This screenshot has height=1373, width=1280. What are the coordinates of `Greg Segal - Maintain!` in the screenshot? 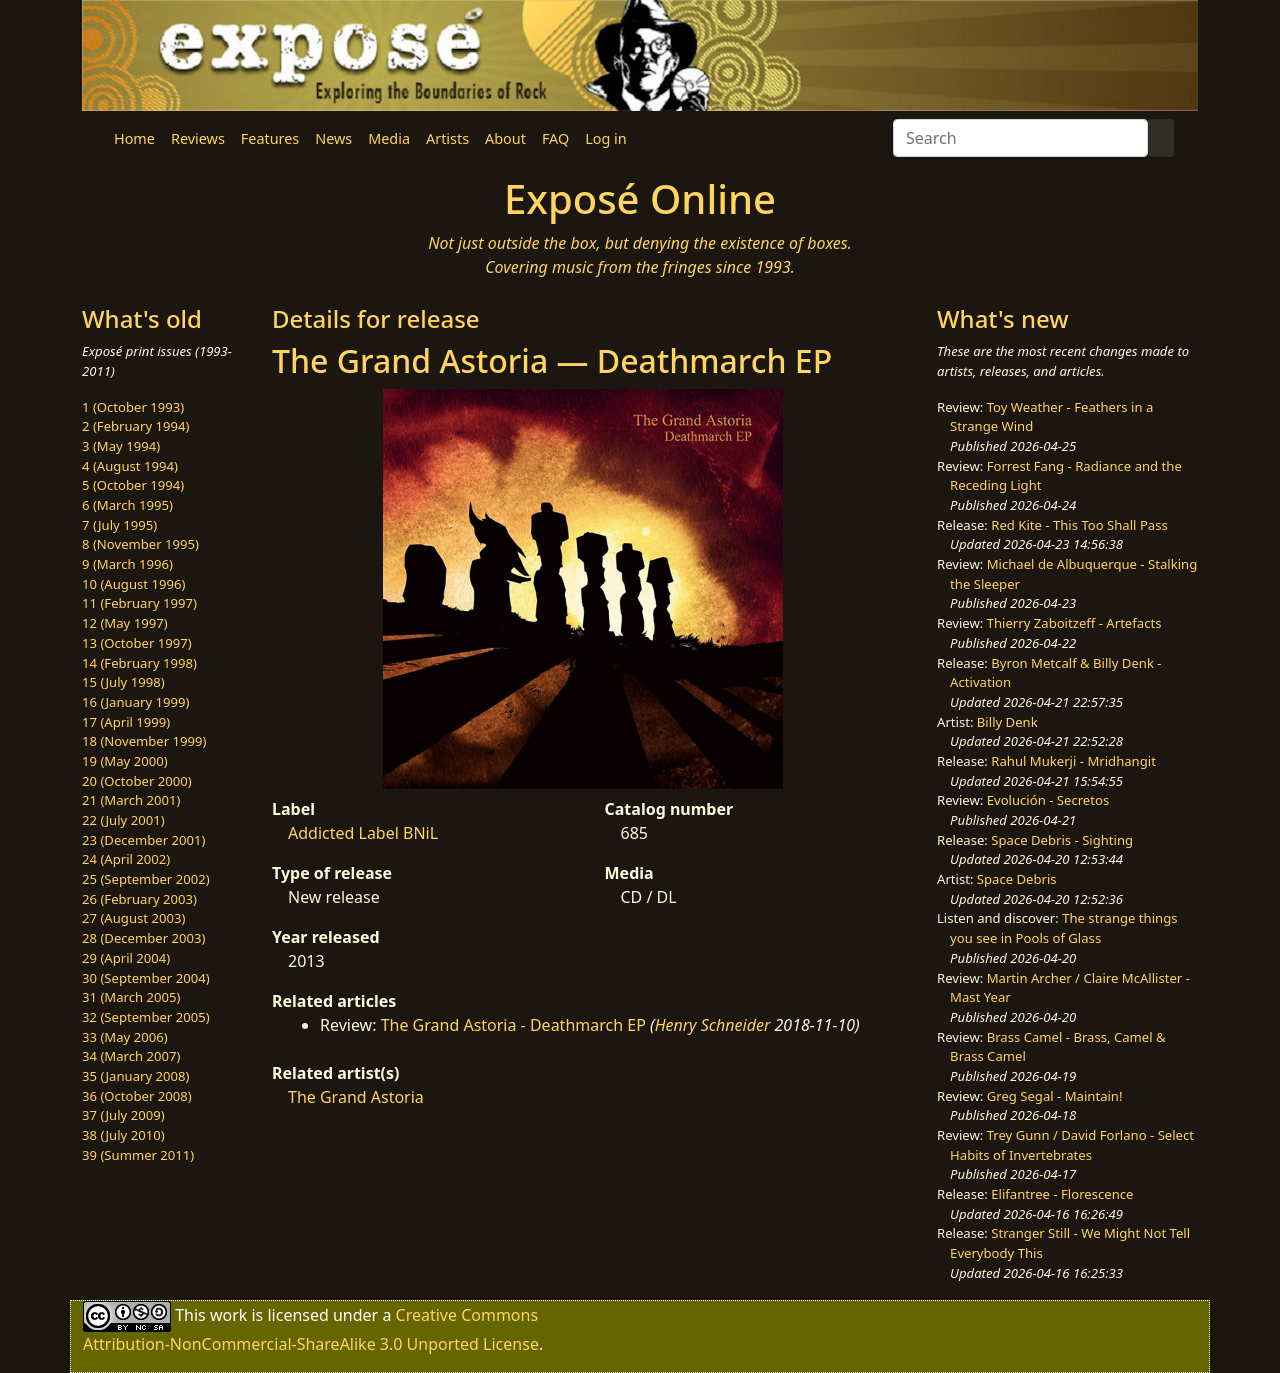 It's located at (1055, 1096).